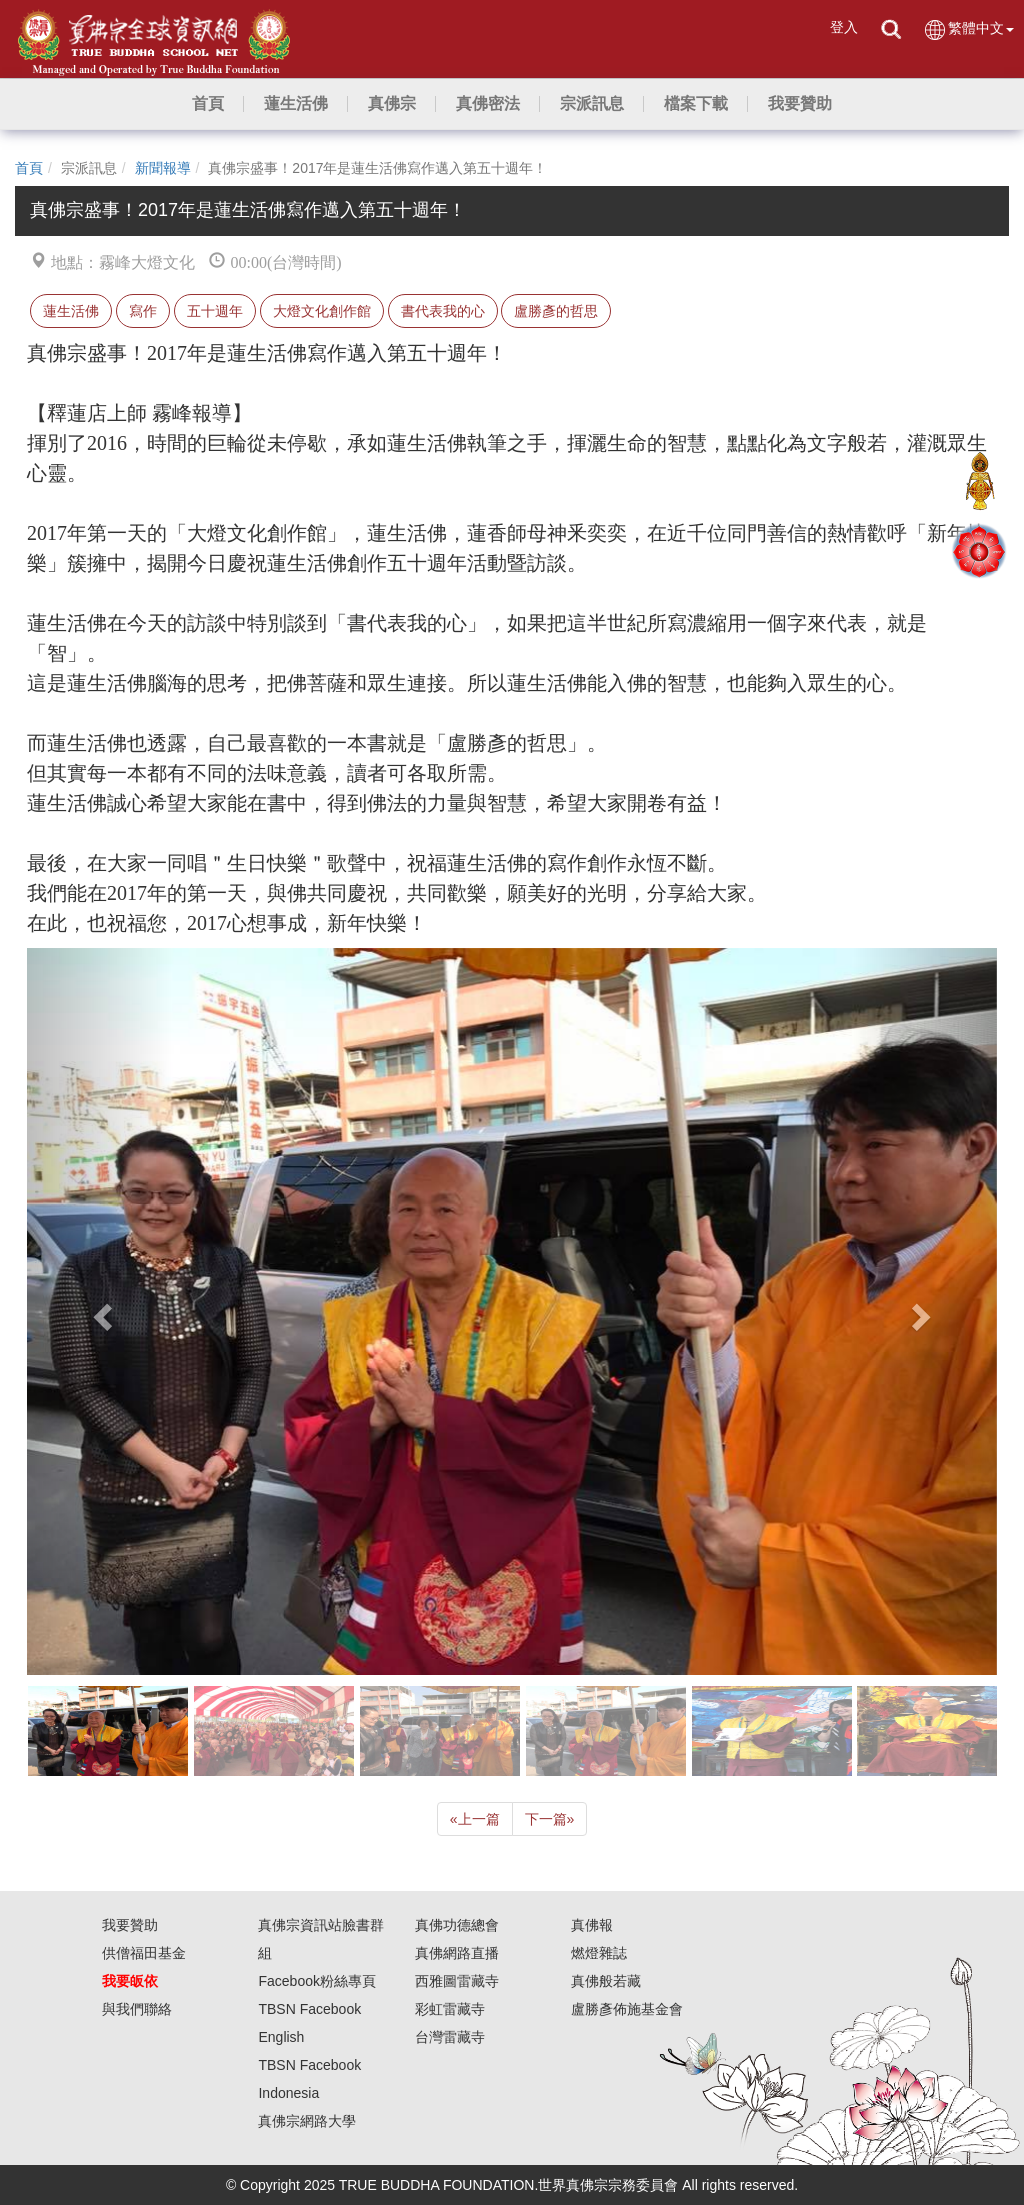 This screenshot has height=2205, width=1024. Describe the element at coordinates (322, 311) in the screenshot. I see `大燈文化創作館` at that location.